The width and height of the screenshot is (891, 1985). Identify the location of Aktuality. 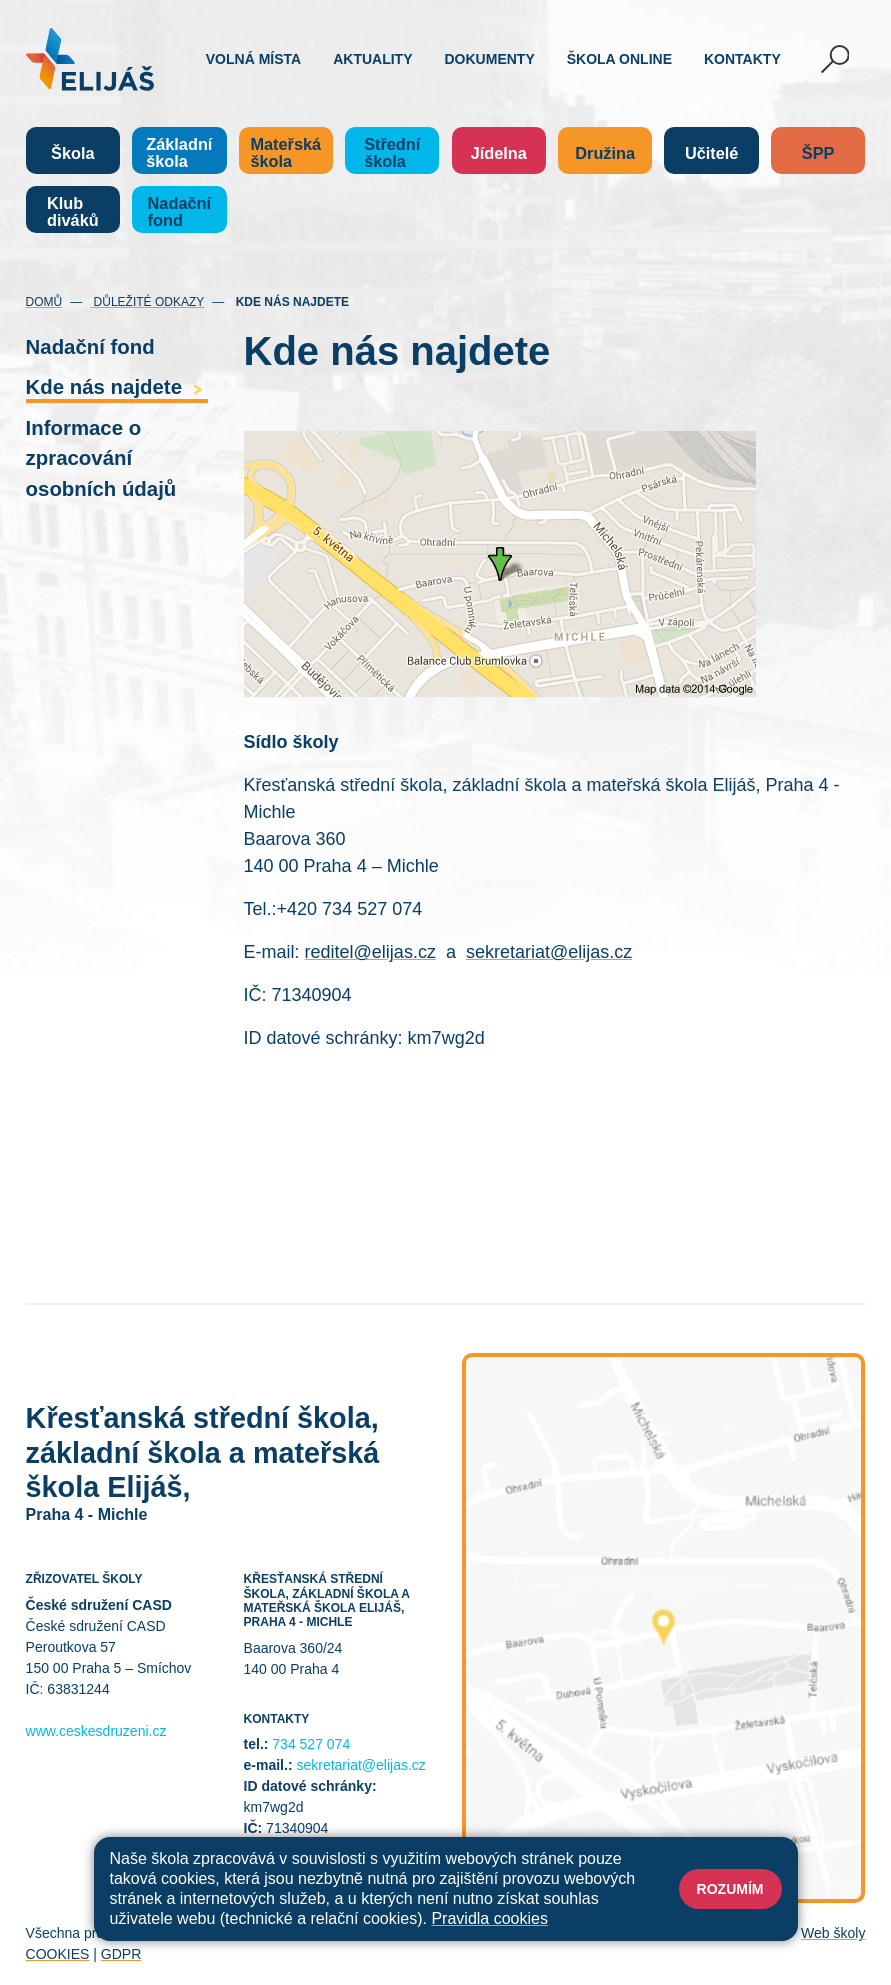
(372, 59).